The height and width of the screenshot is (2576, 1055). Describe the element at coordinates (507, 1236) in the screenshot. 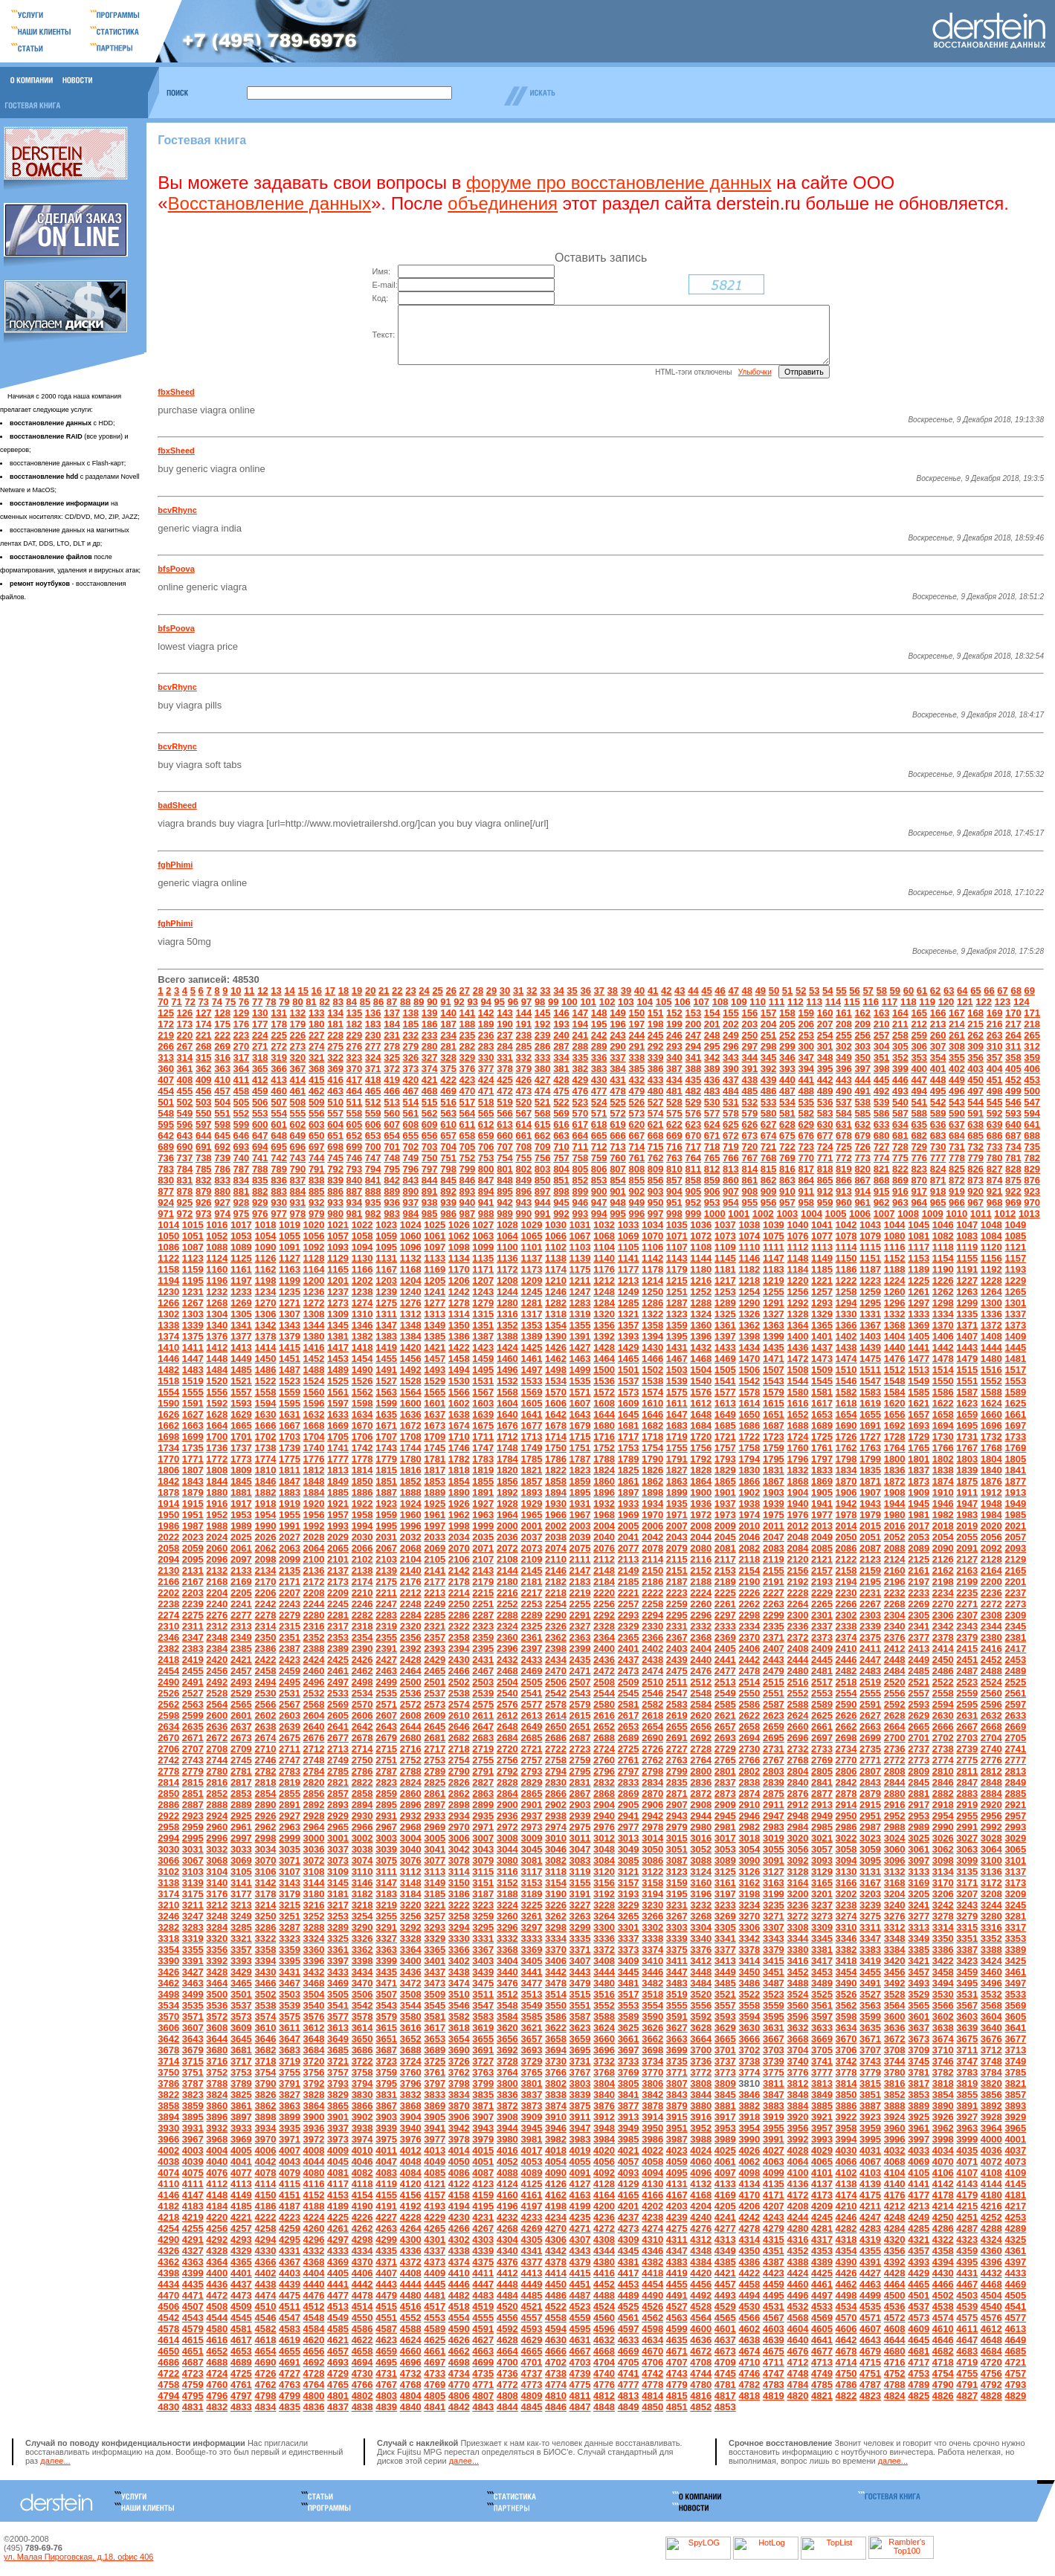

I see `1028` at that location.